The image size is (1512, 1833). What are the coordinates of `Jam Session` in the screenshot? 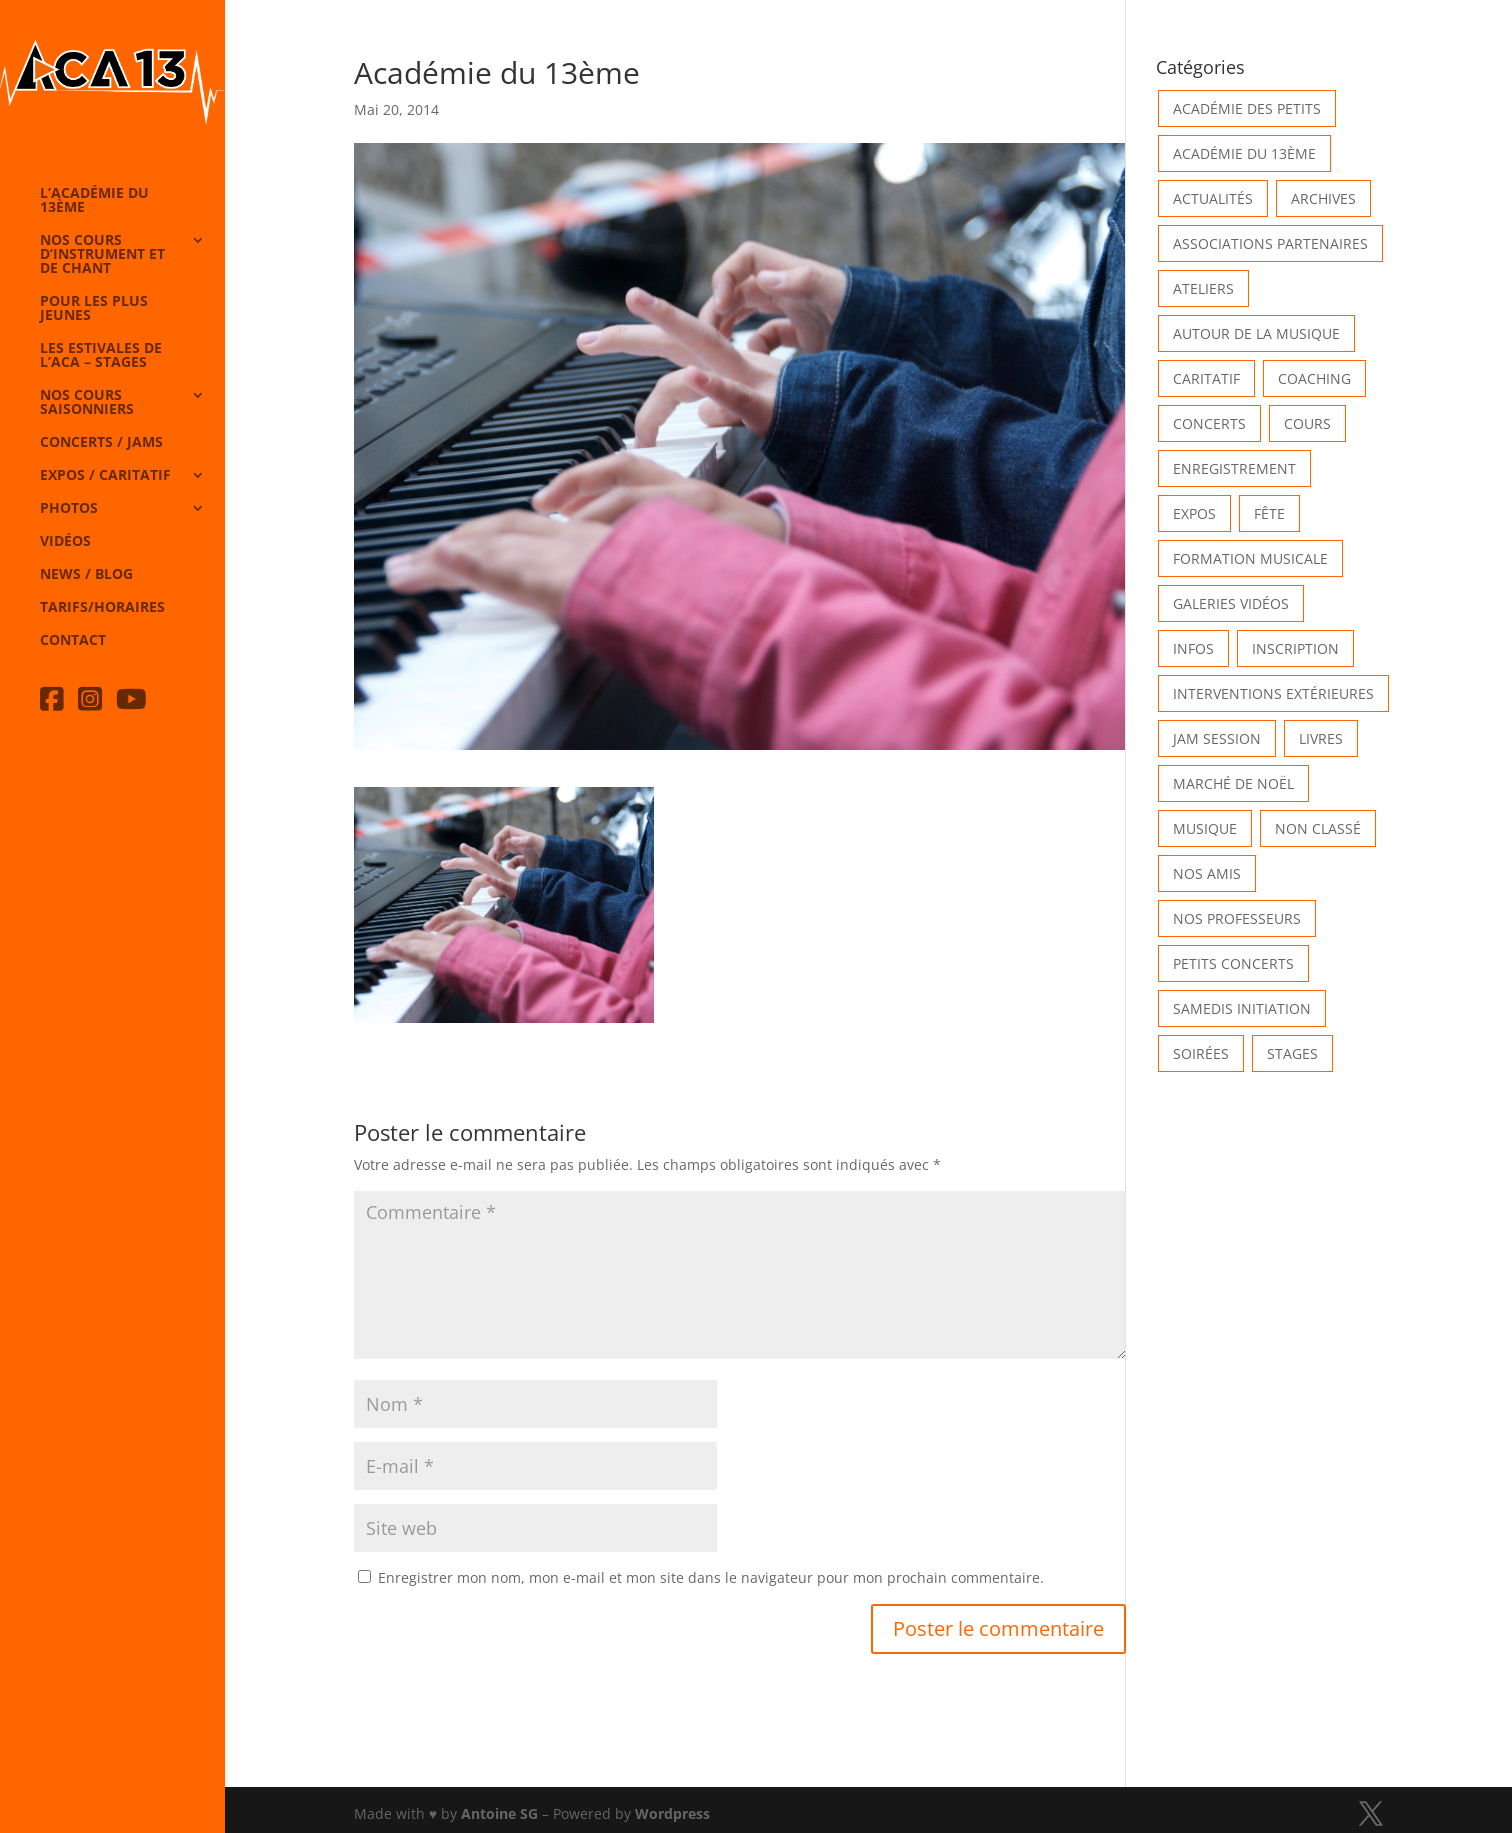 It's located at (1217, 738).